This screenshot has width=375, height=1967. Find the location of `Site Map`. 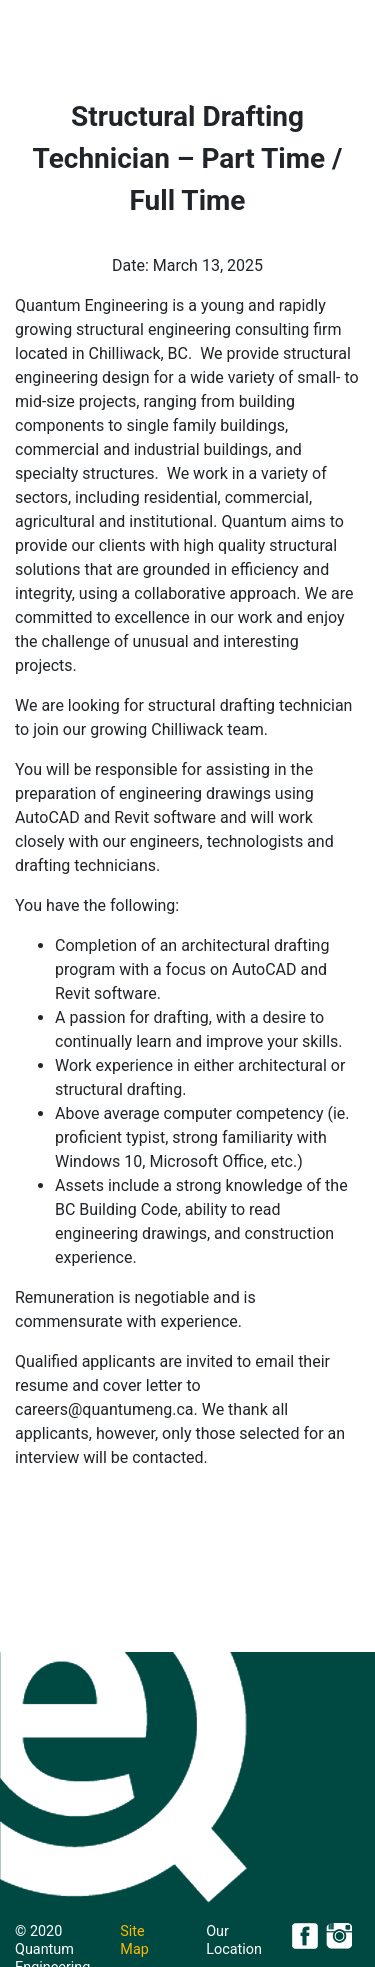

Site Map is located at coordinates (134, 1940).